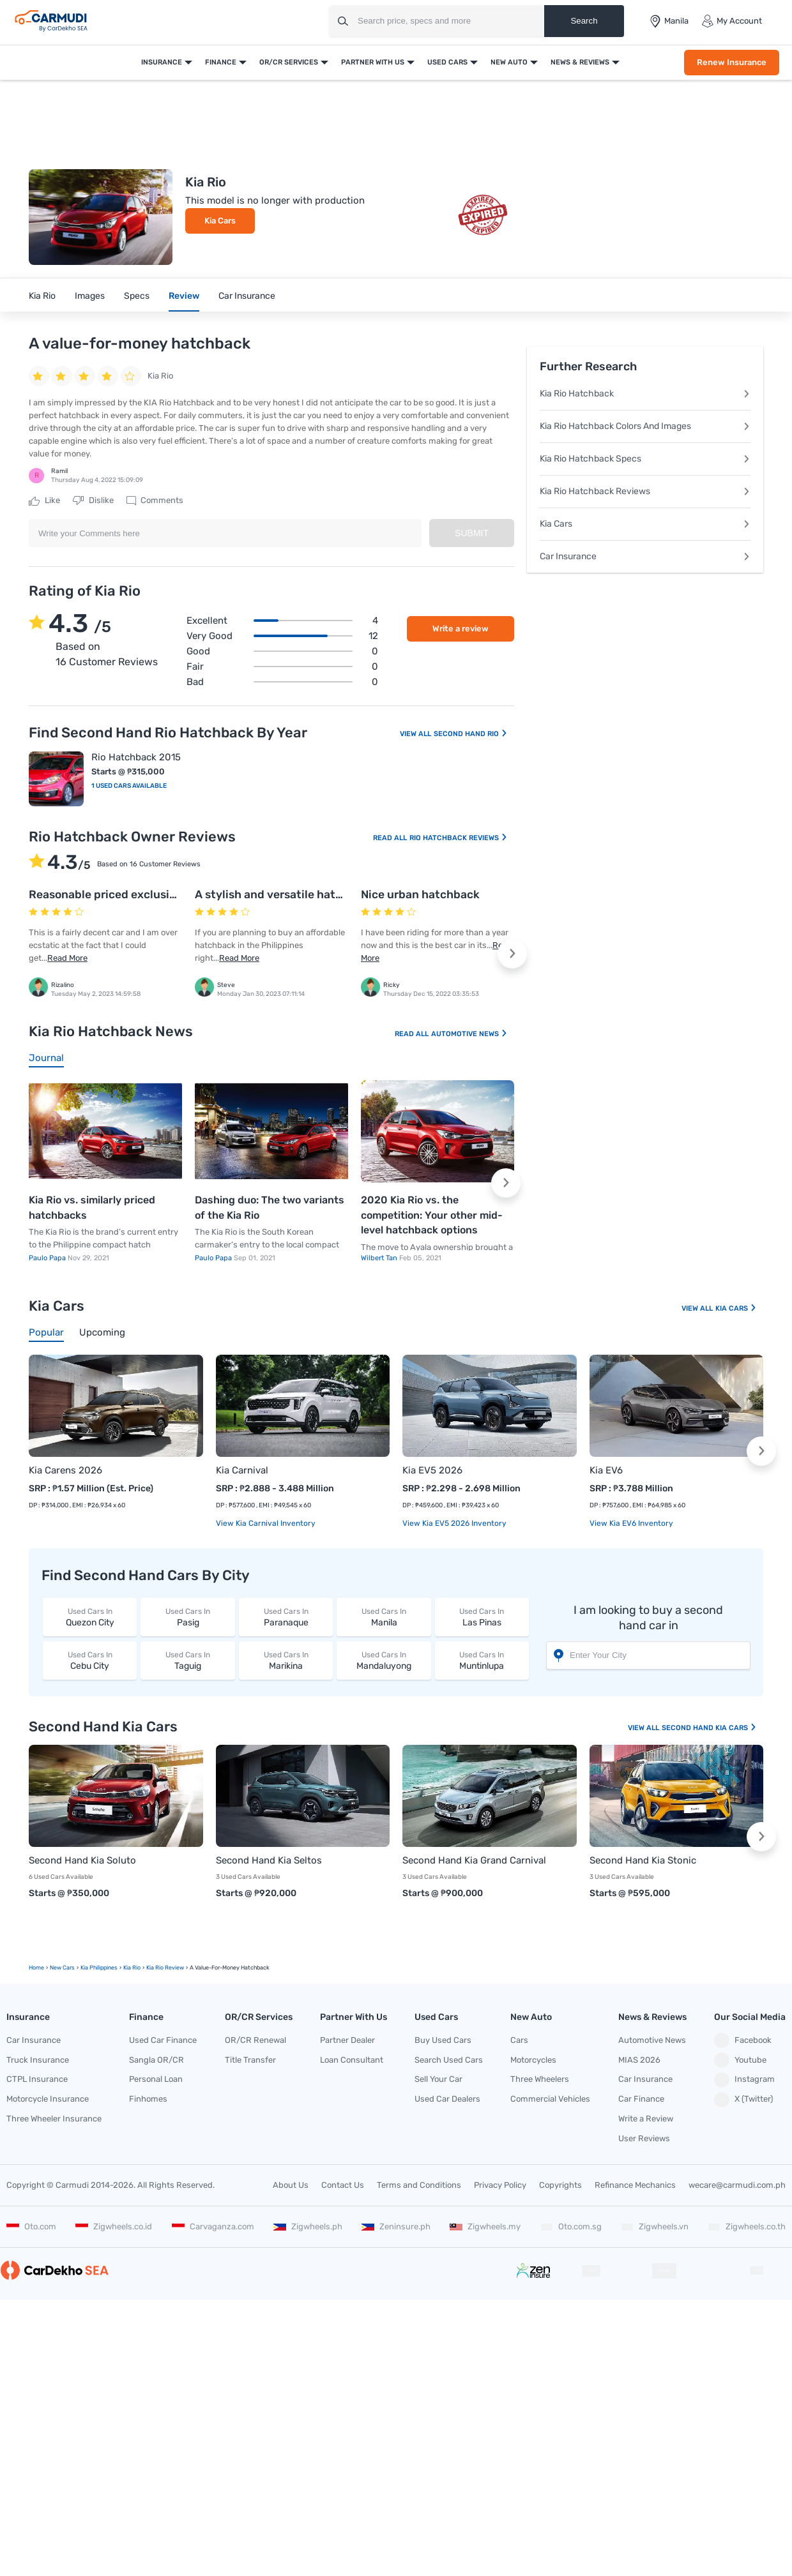 Image resolution: width=792 pixels, height=2576 pixels. Describe the element at coordinates (743, 2099) in the screenshot. I see `X (Twitter)` at that location.